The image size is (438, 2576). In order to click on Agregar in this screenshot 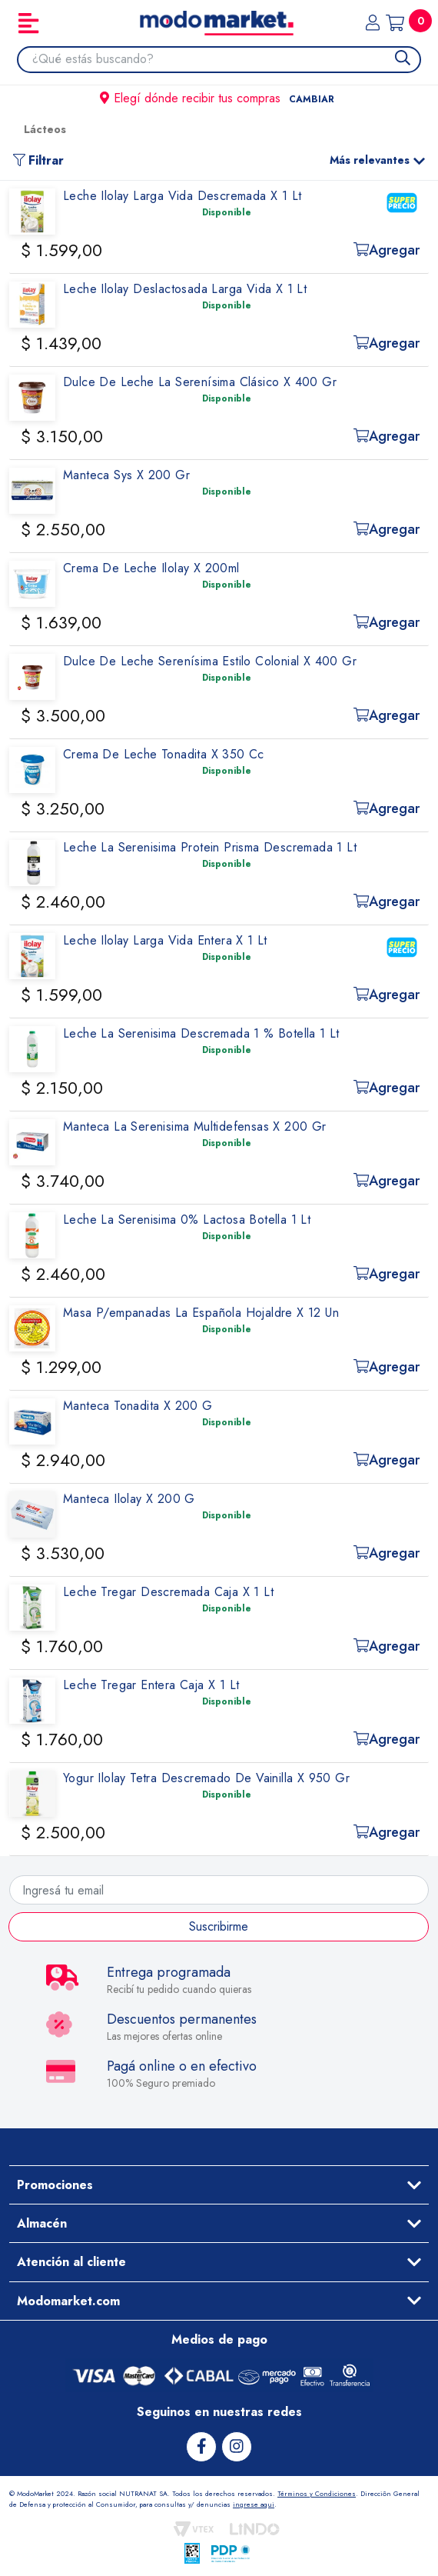, I will do `click(386, 250)`.